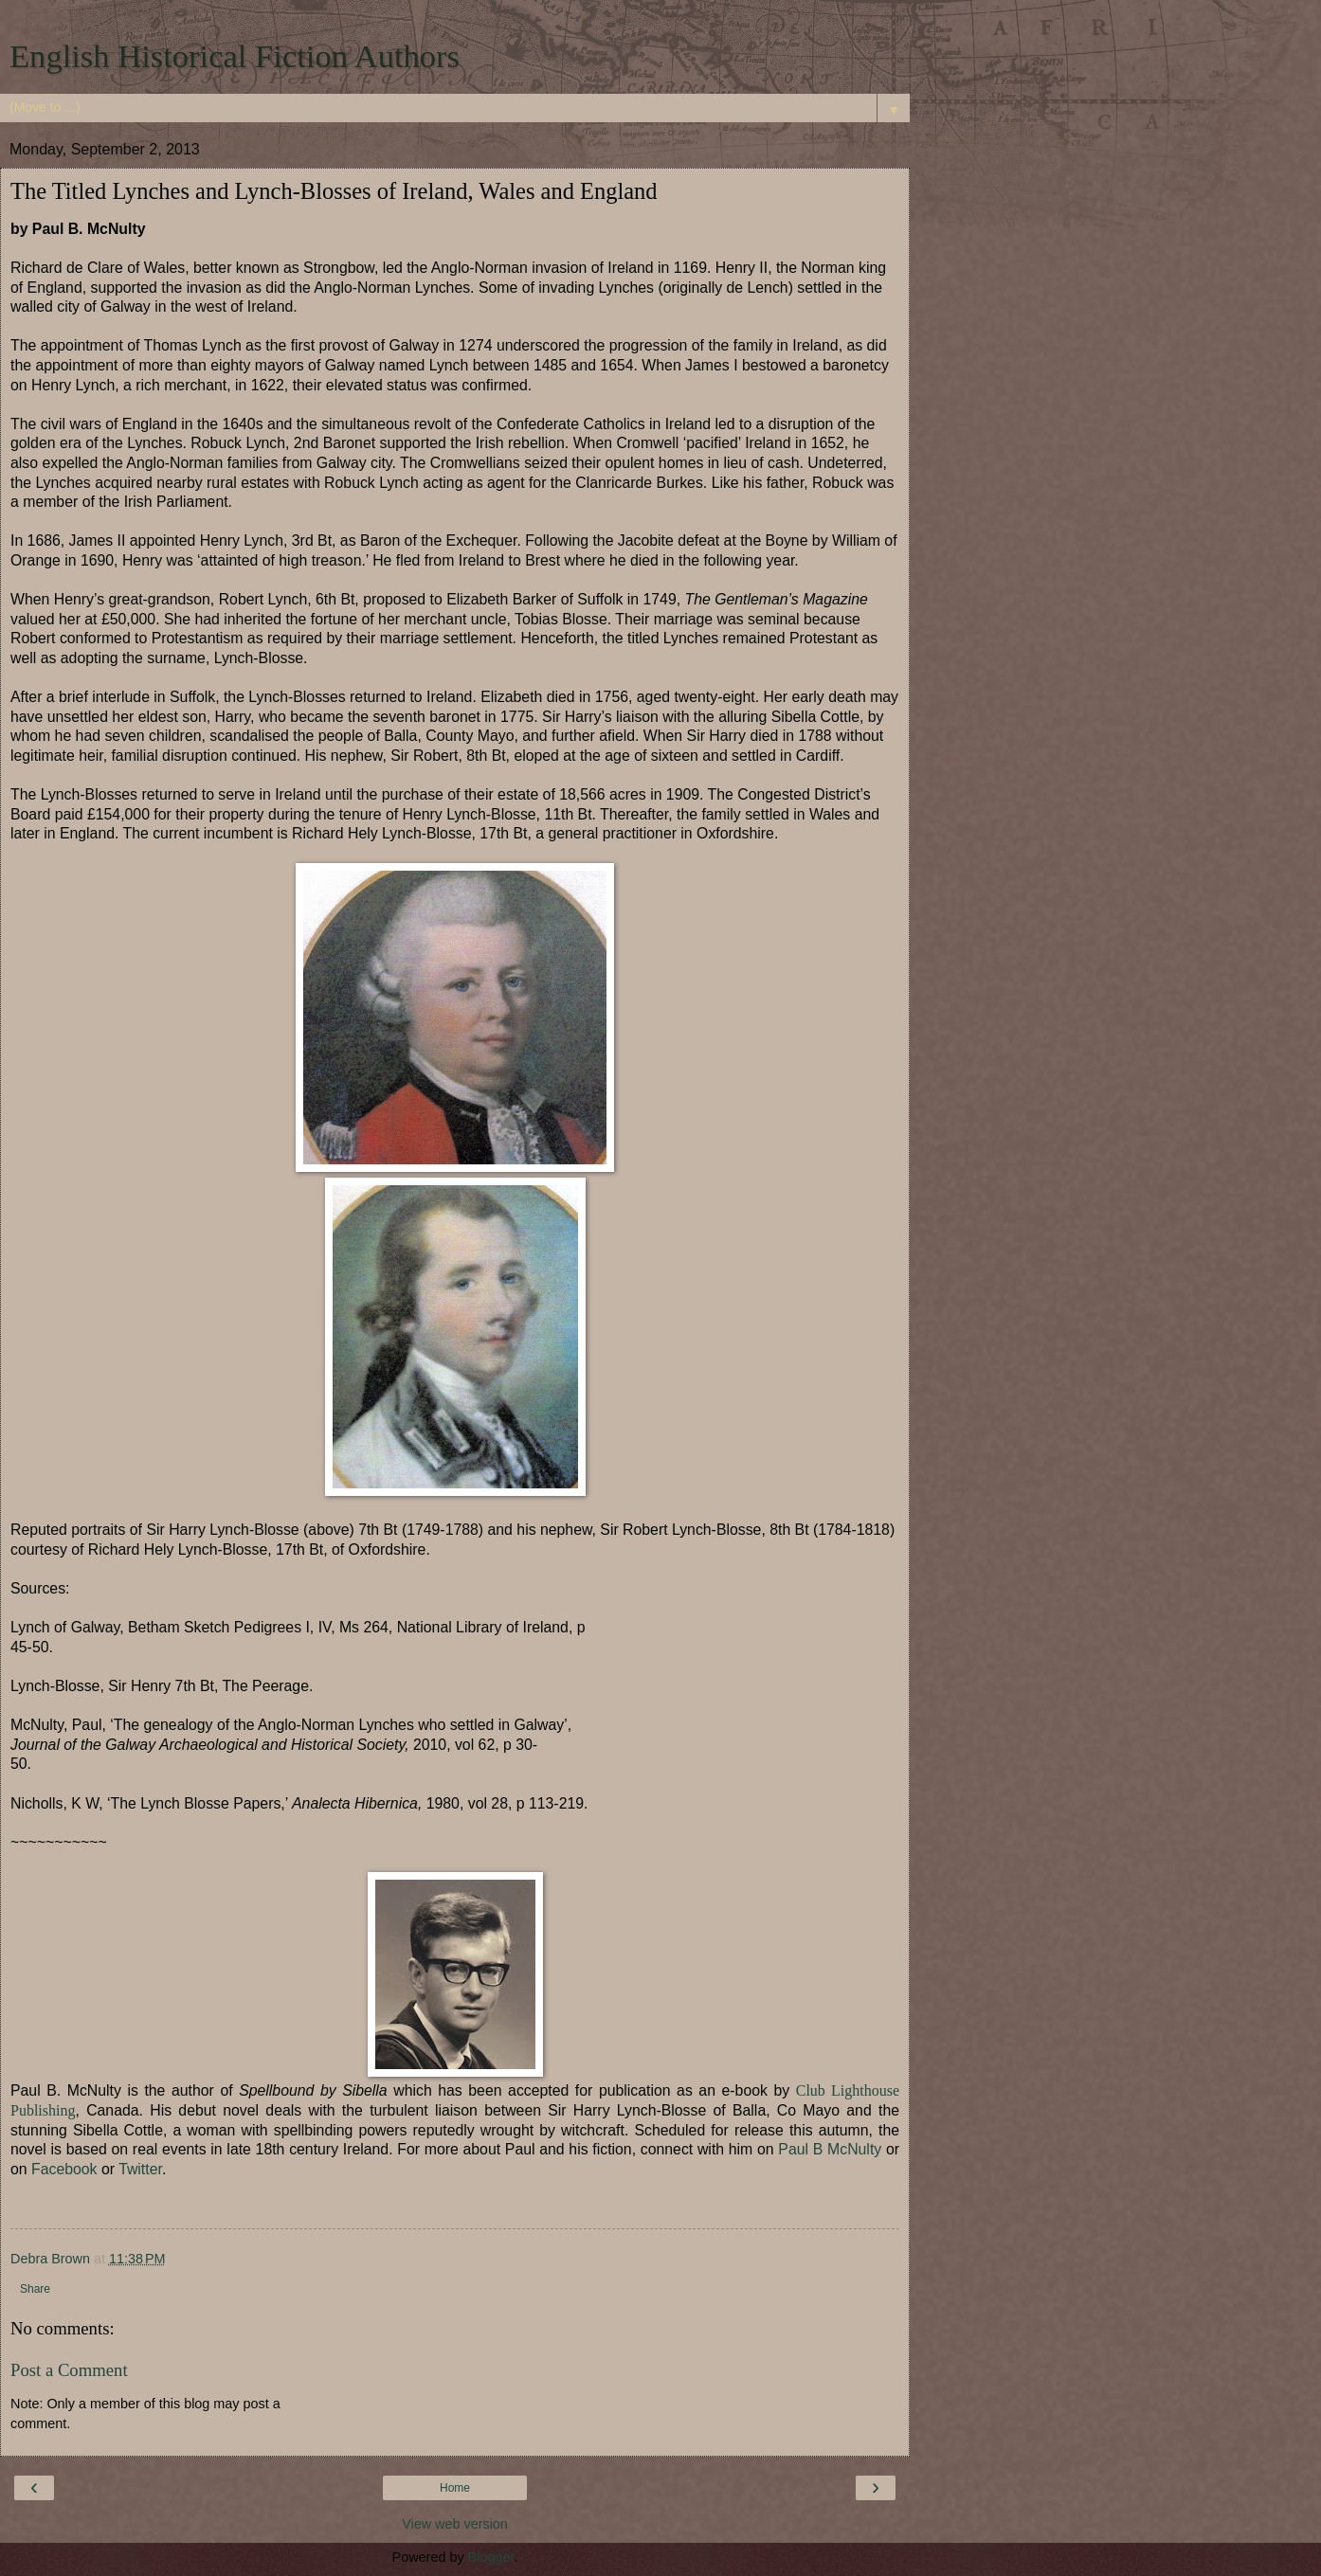  What do you see at coordinates (455, 2488) in the screenshot?
I see `Home` at bounding box center [455, 2488].